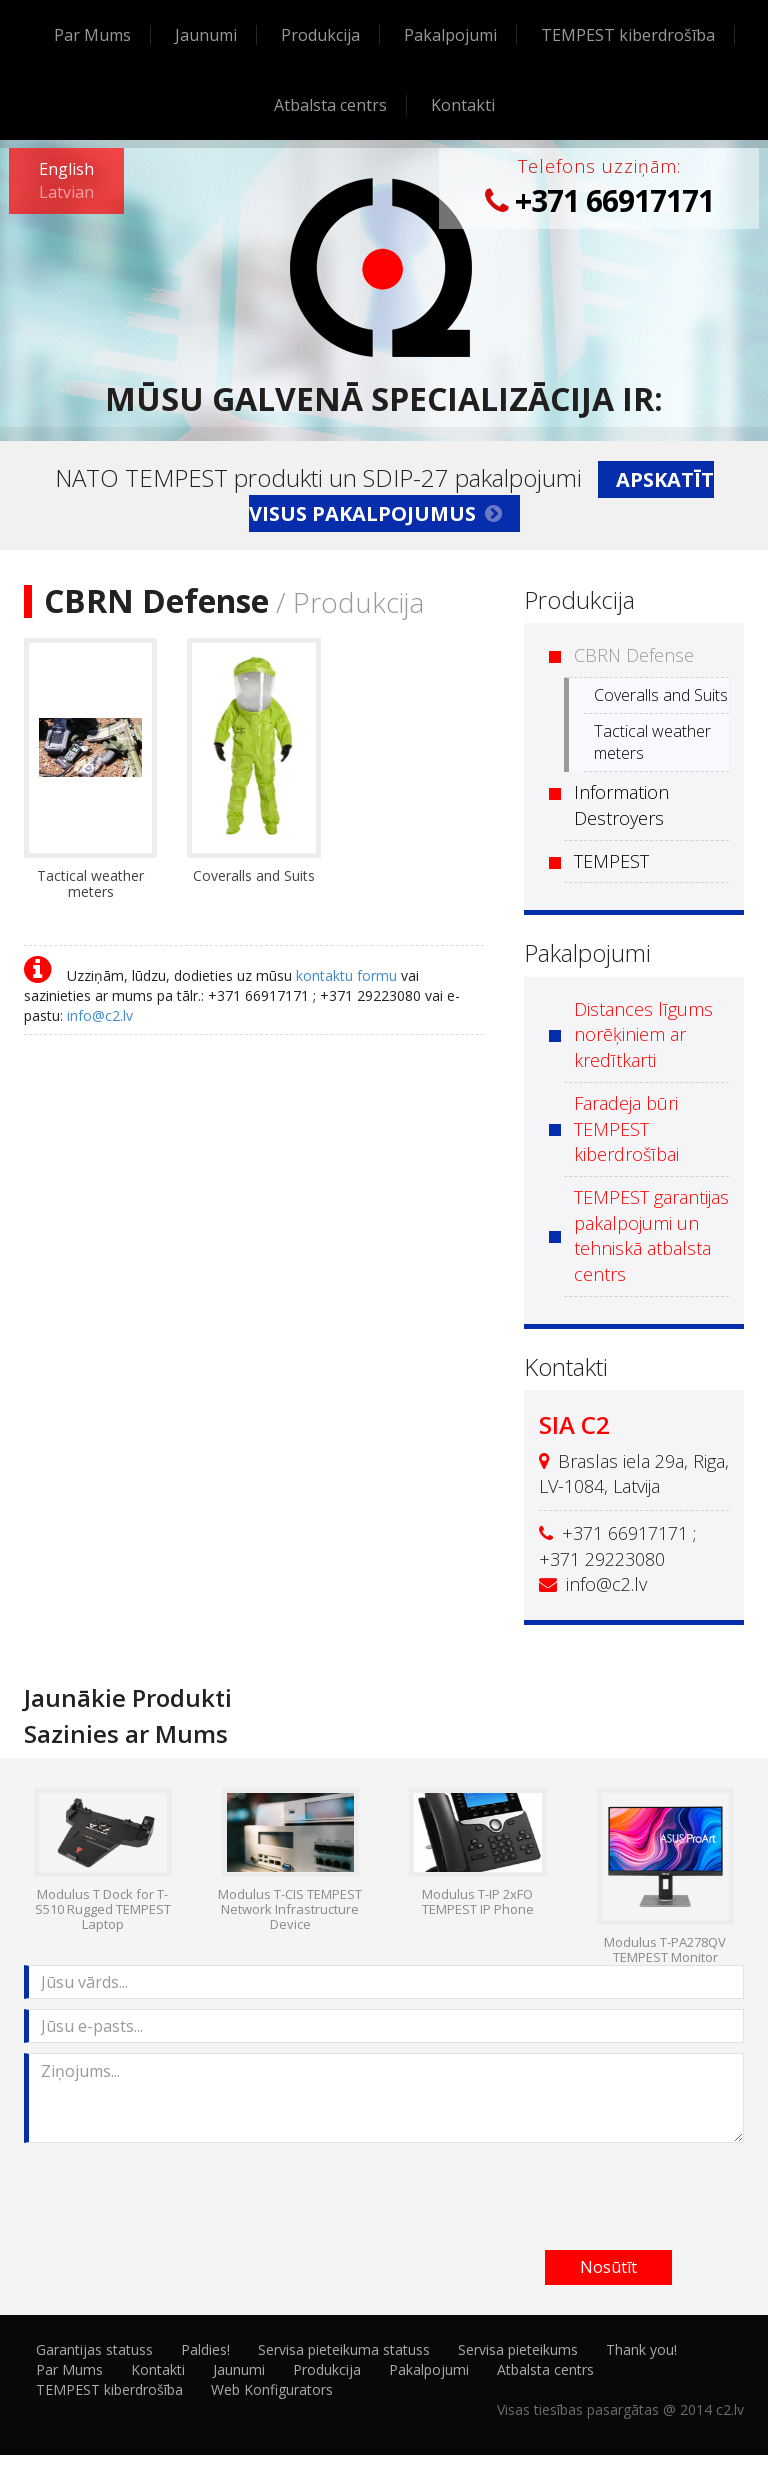 The image size is (768, 2475). I want to click on Produkcija, so click(320, 35).